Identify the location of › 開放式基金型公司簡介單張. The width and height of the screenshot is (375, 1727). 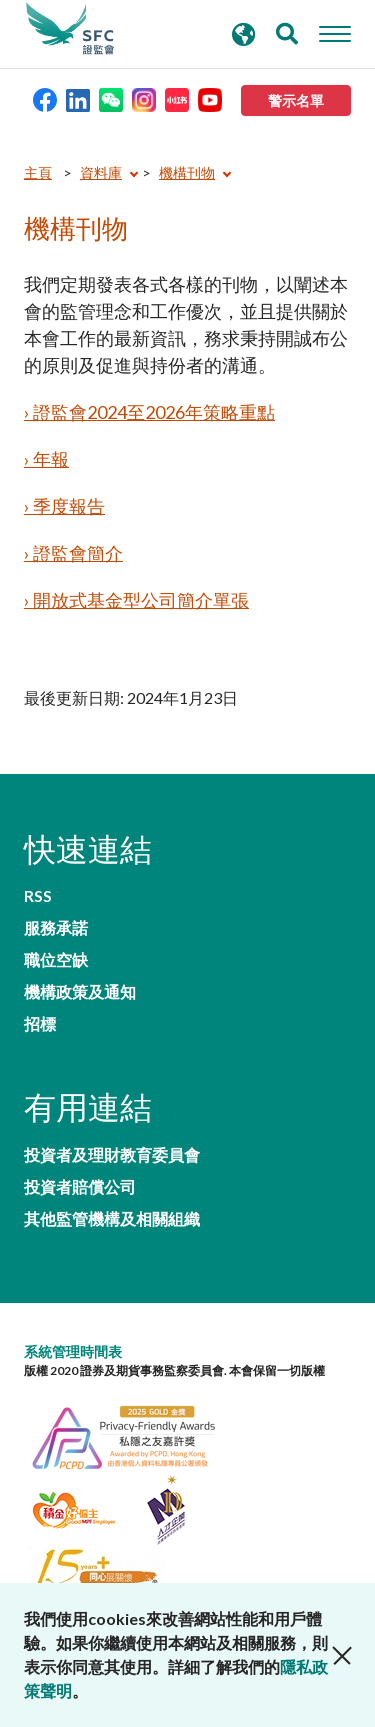
(136, 600).